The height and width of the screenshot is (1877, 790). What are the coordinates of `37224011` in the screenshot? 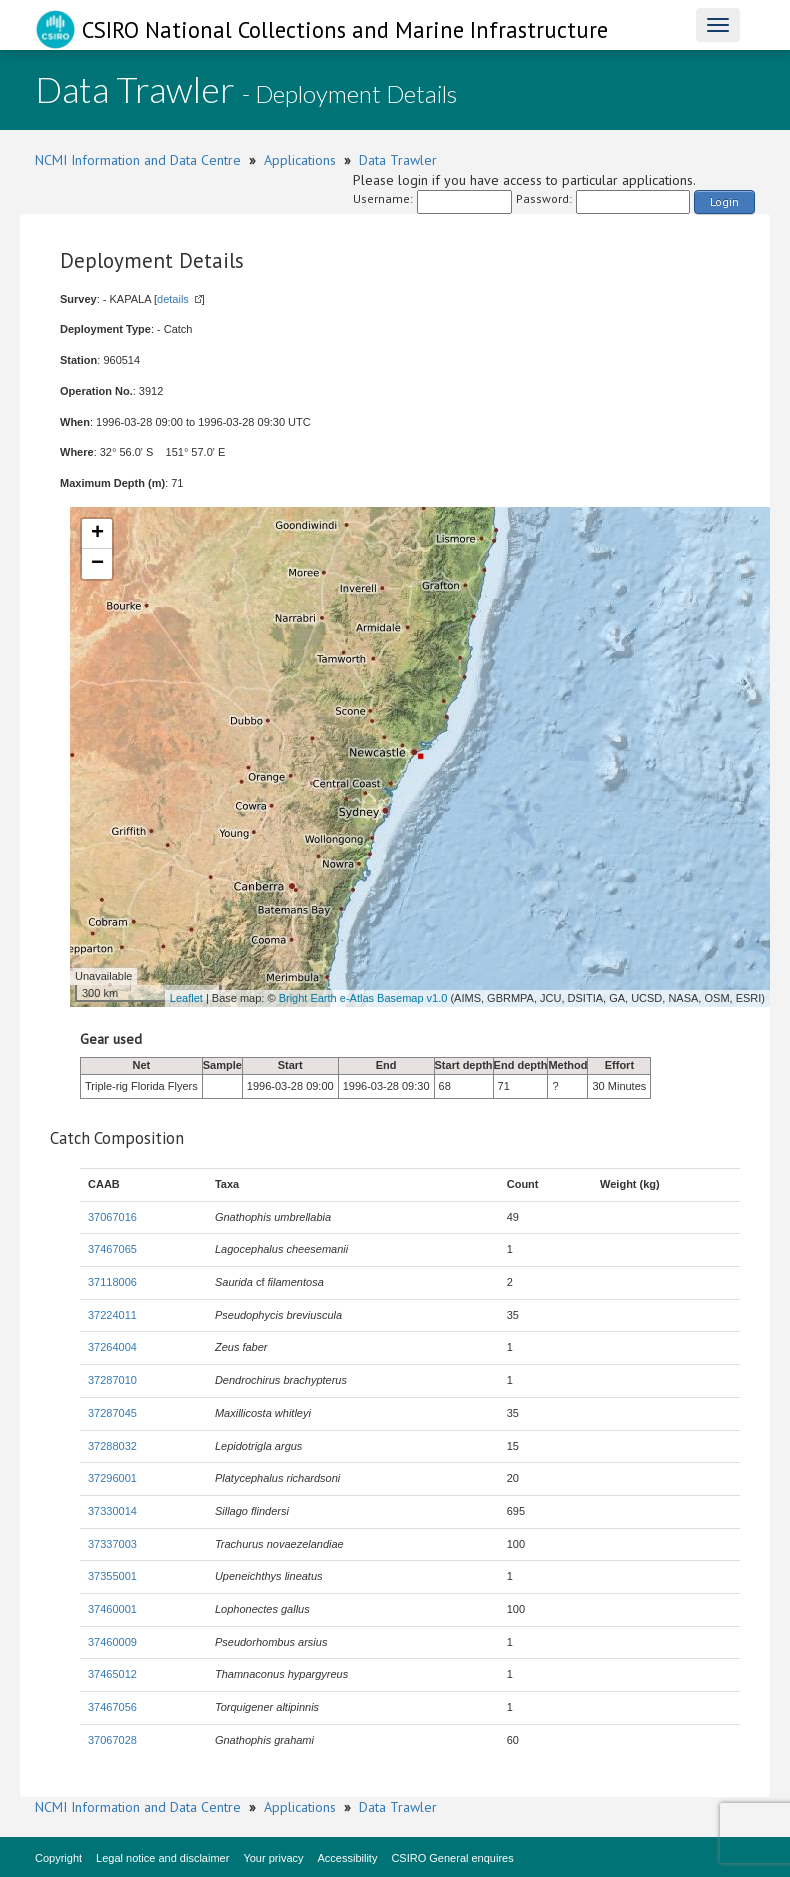 It's located at (112, 1315).